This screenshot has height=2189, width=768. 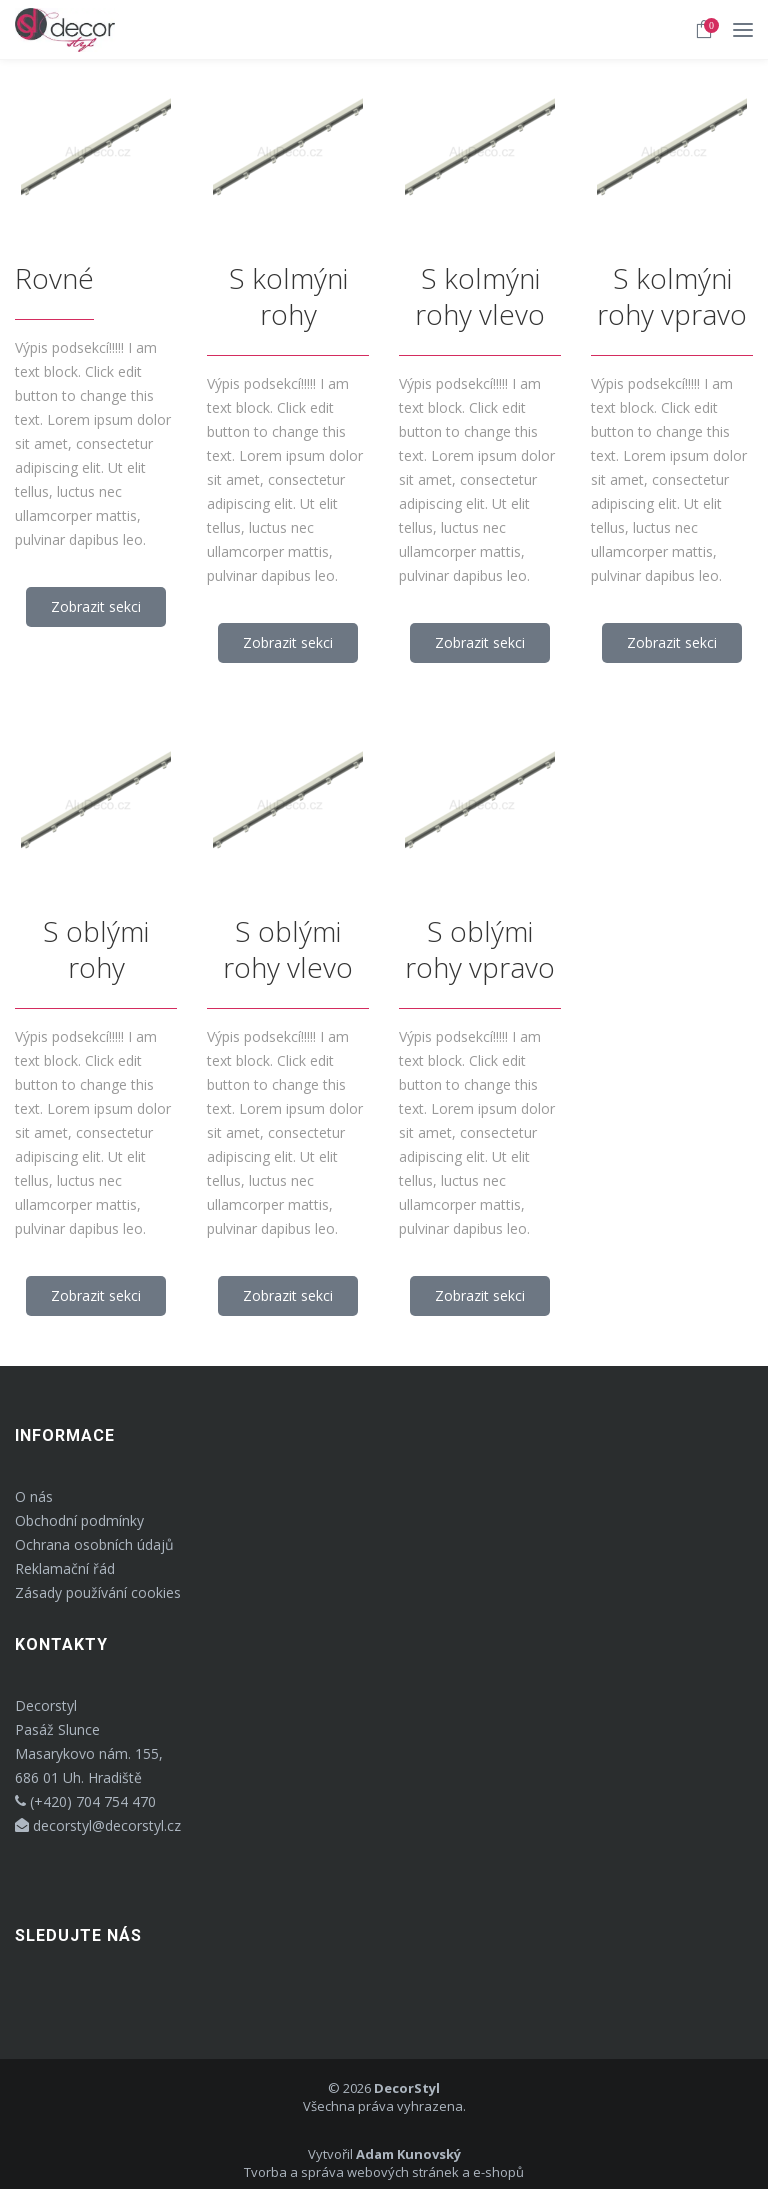 I want to click on O nás, so click(x=34, y=1496).